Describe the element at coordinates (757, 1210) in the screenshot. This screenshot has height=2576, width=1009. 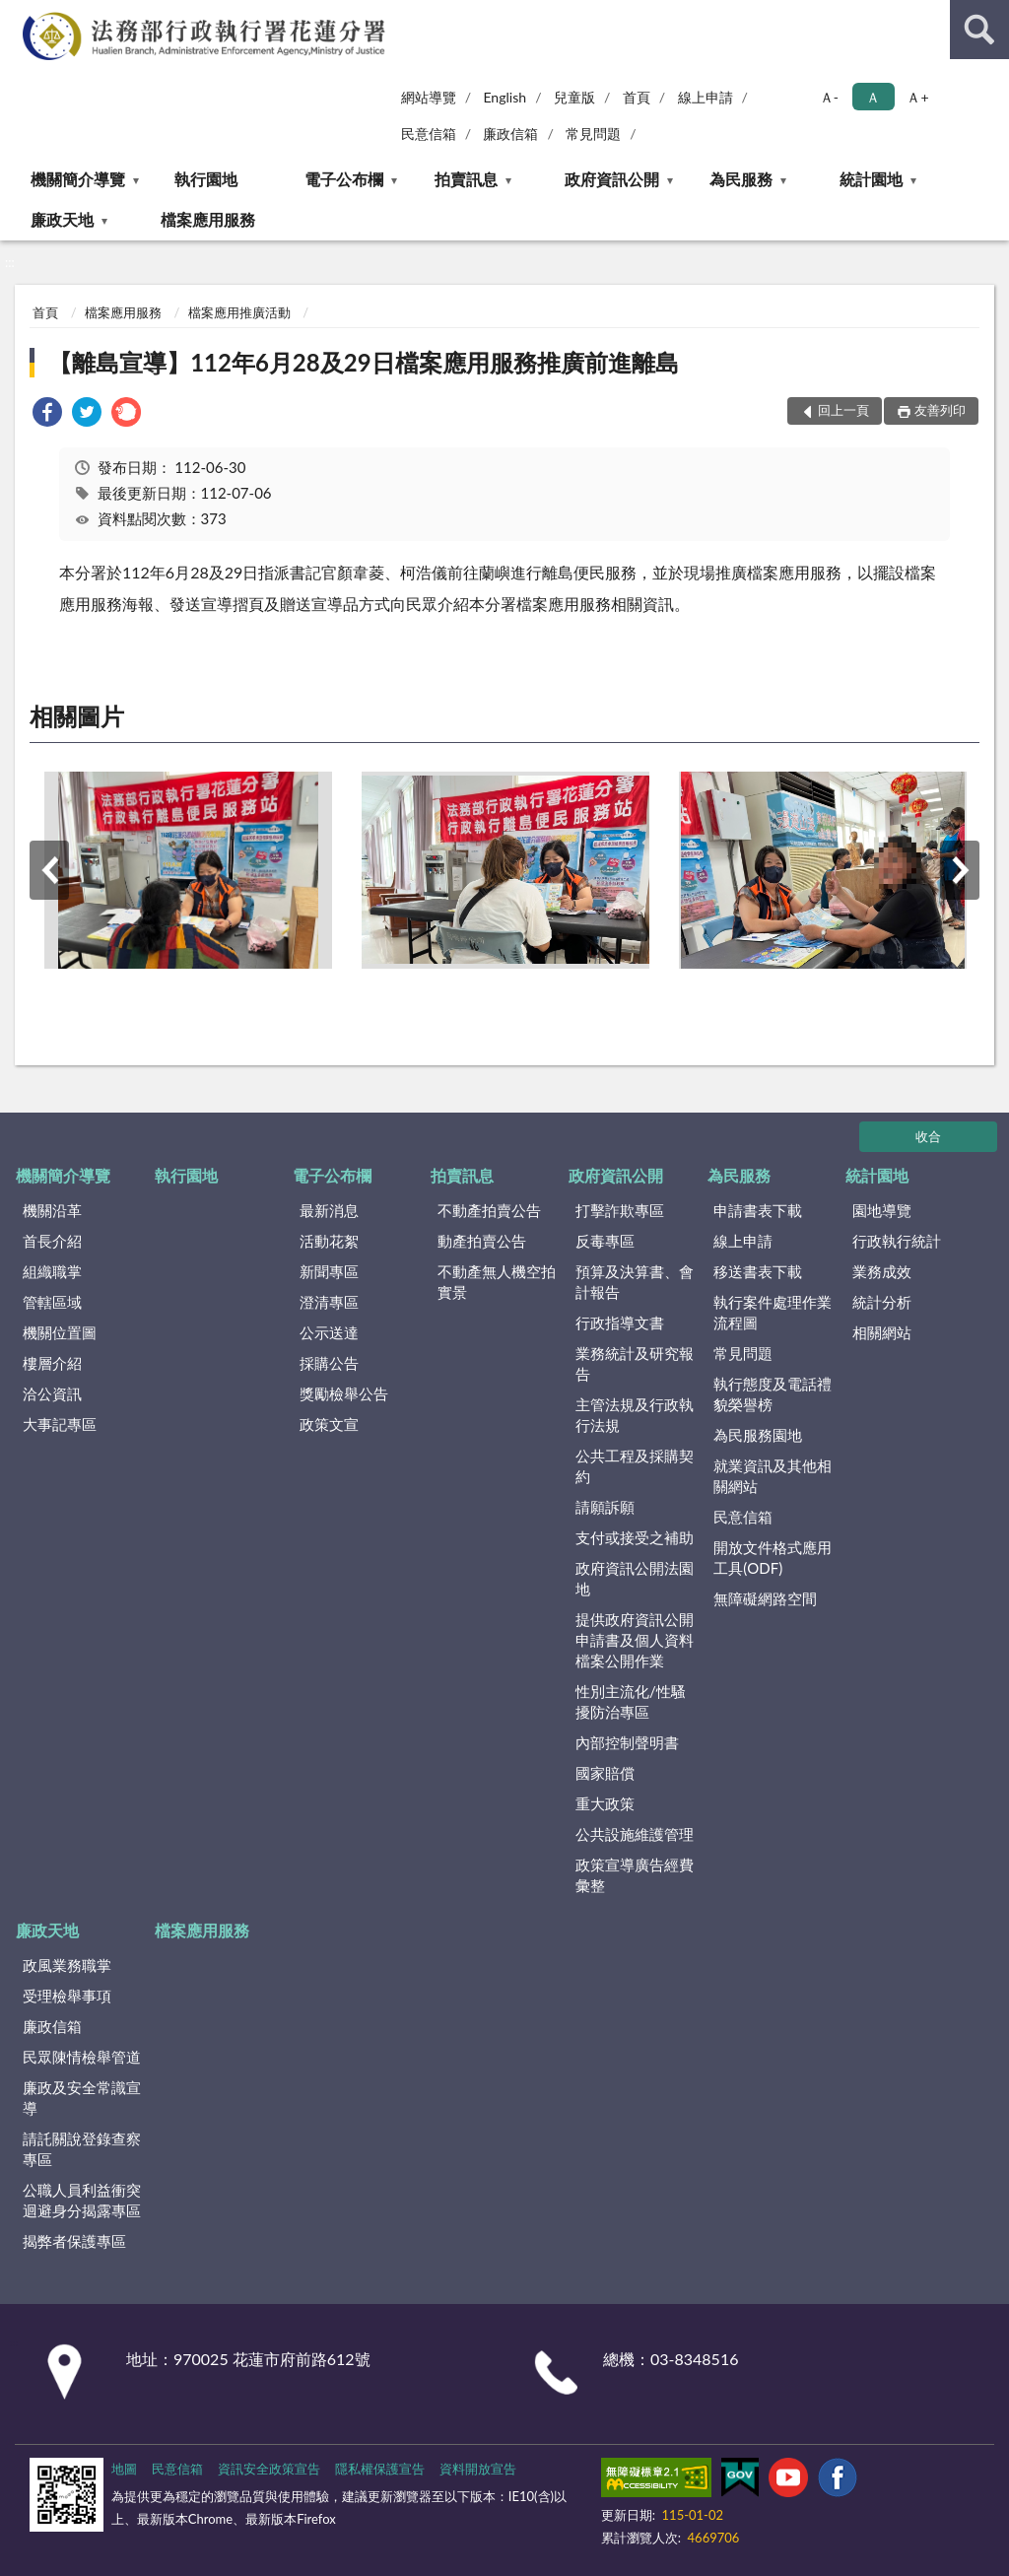
I see `申請書表下載` at that location.